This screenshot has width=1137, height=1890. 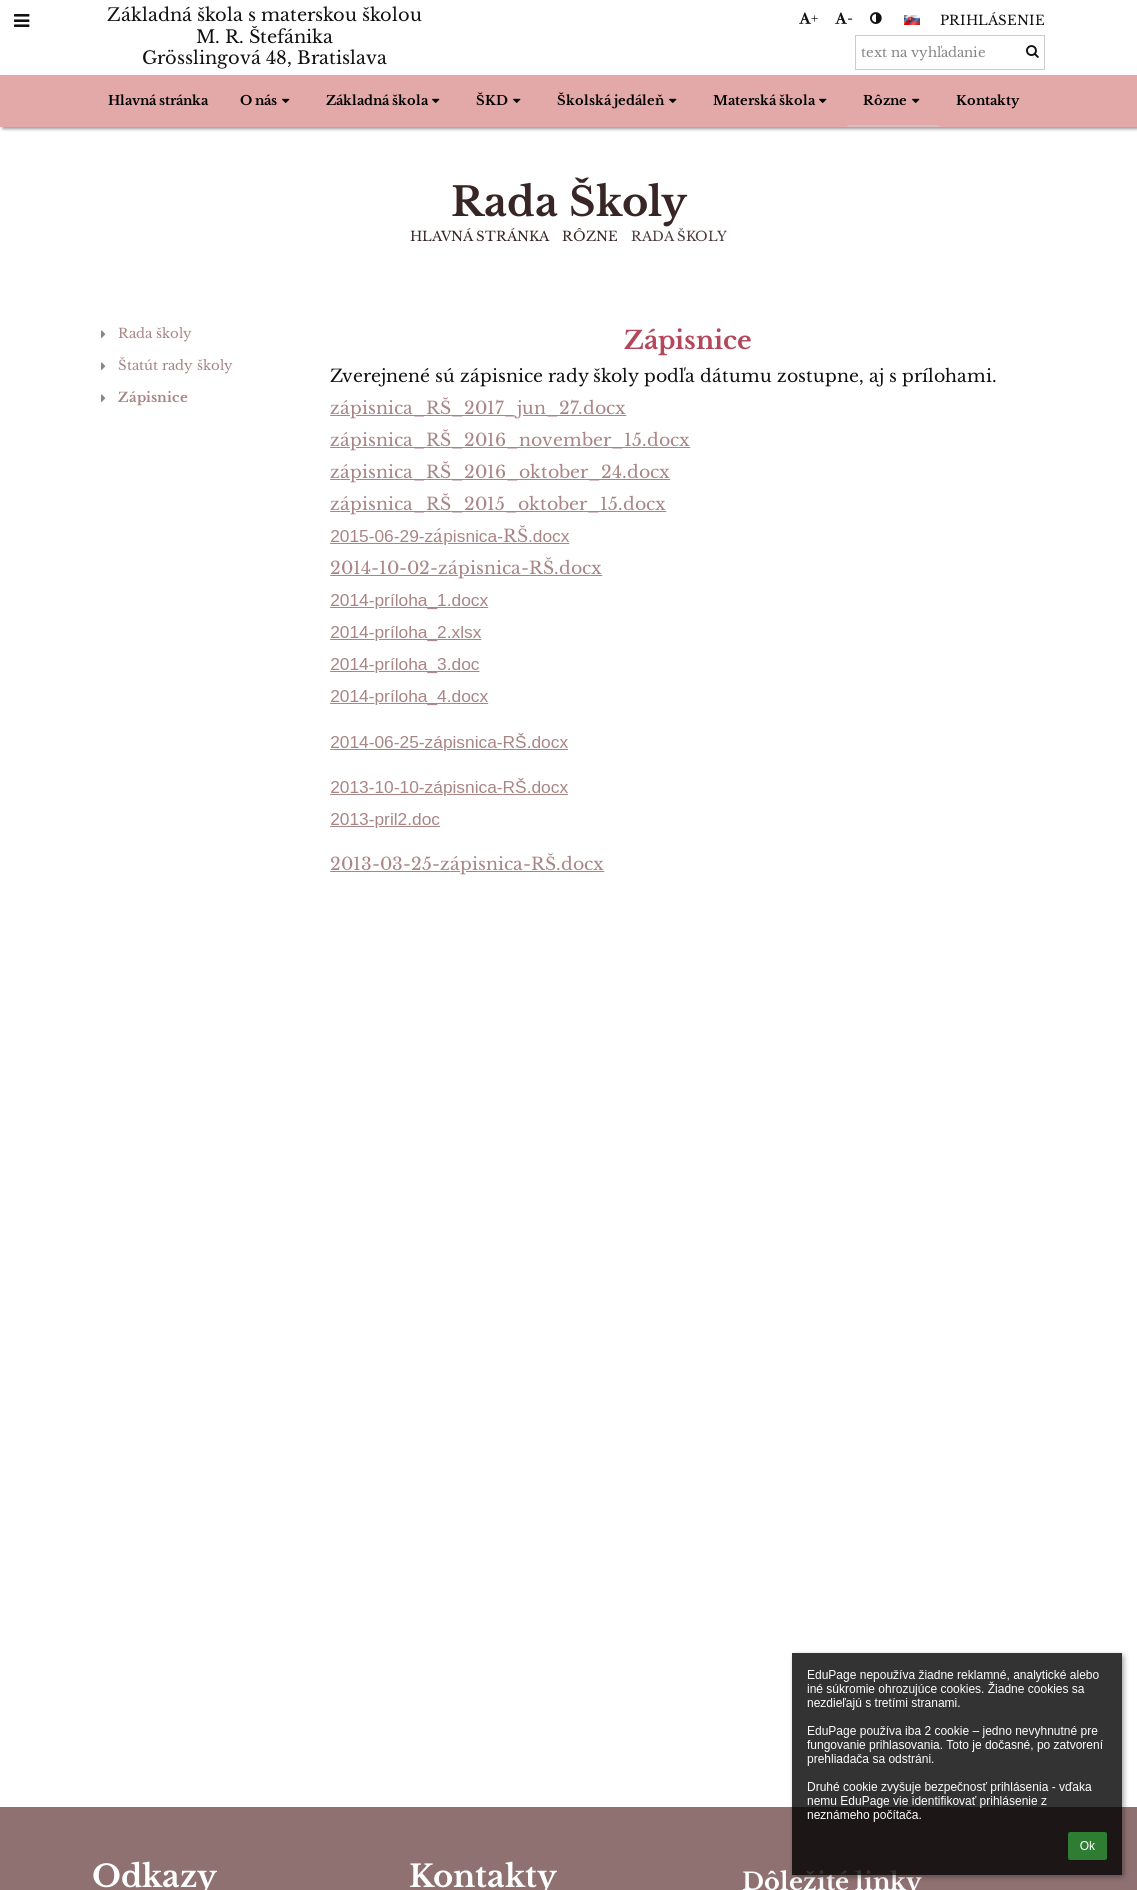 What do you see at coordinates (459, 632) in the screenshot?
I see `2.xlsx` at bounding box center [459, 632].